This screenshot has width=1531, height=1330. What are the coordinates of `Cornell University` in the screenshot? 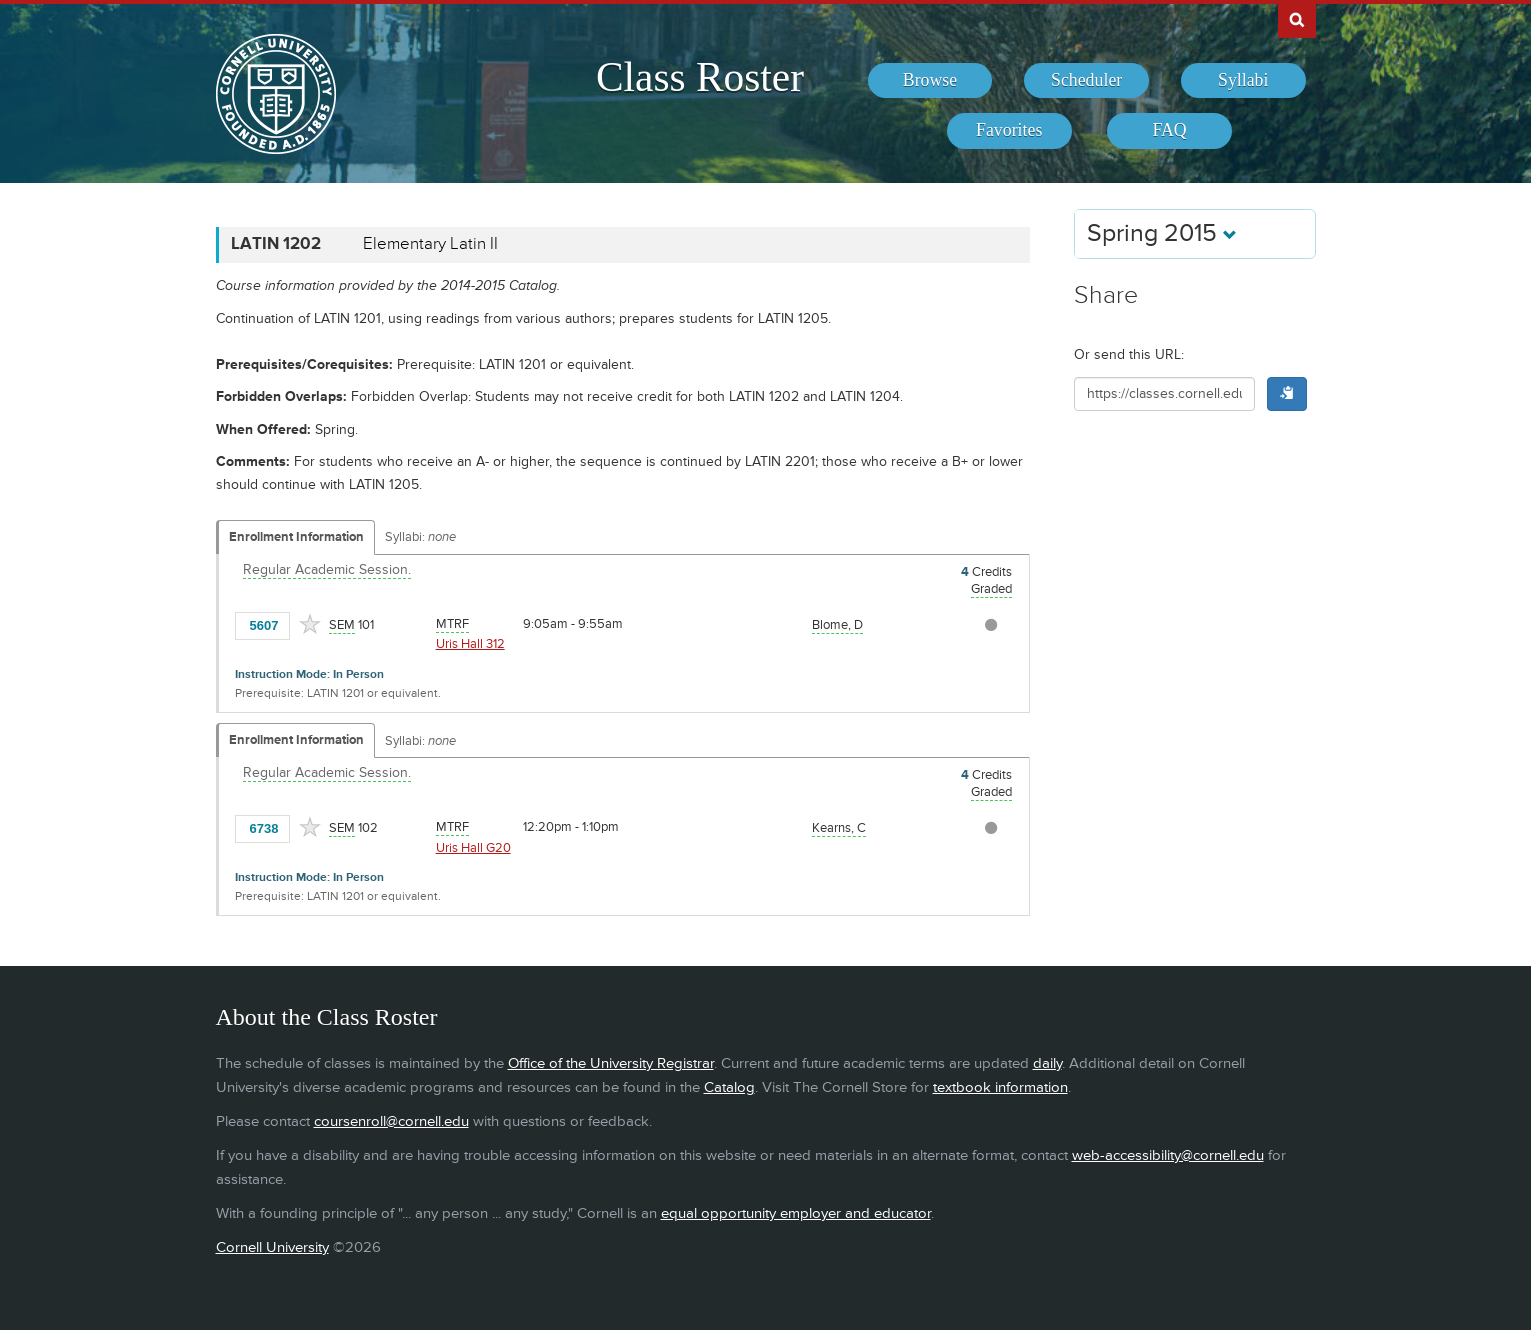 It's located at (272, 1247).